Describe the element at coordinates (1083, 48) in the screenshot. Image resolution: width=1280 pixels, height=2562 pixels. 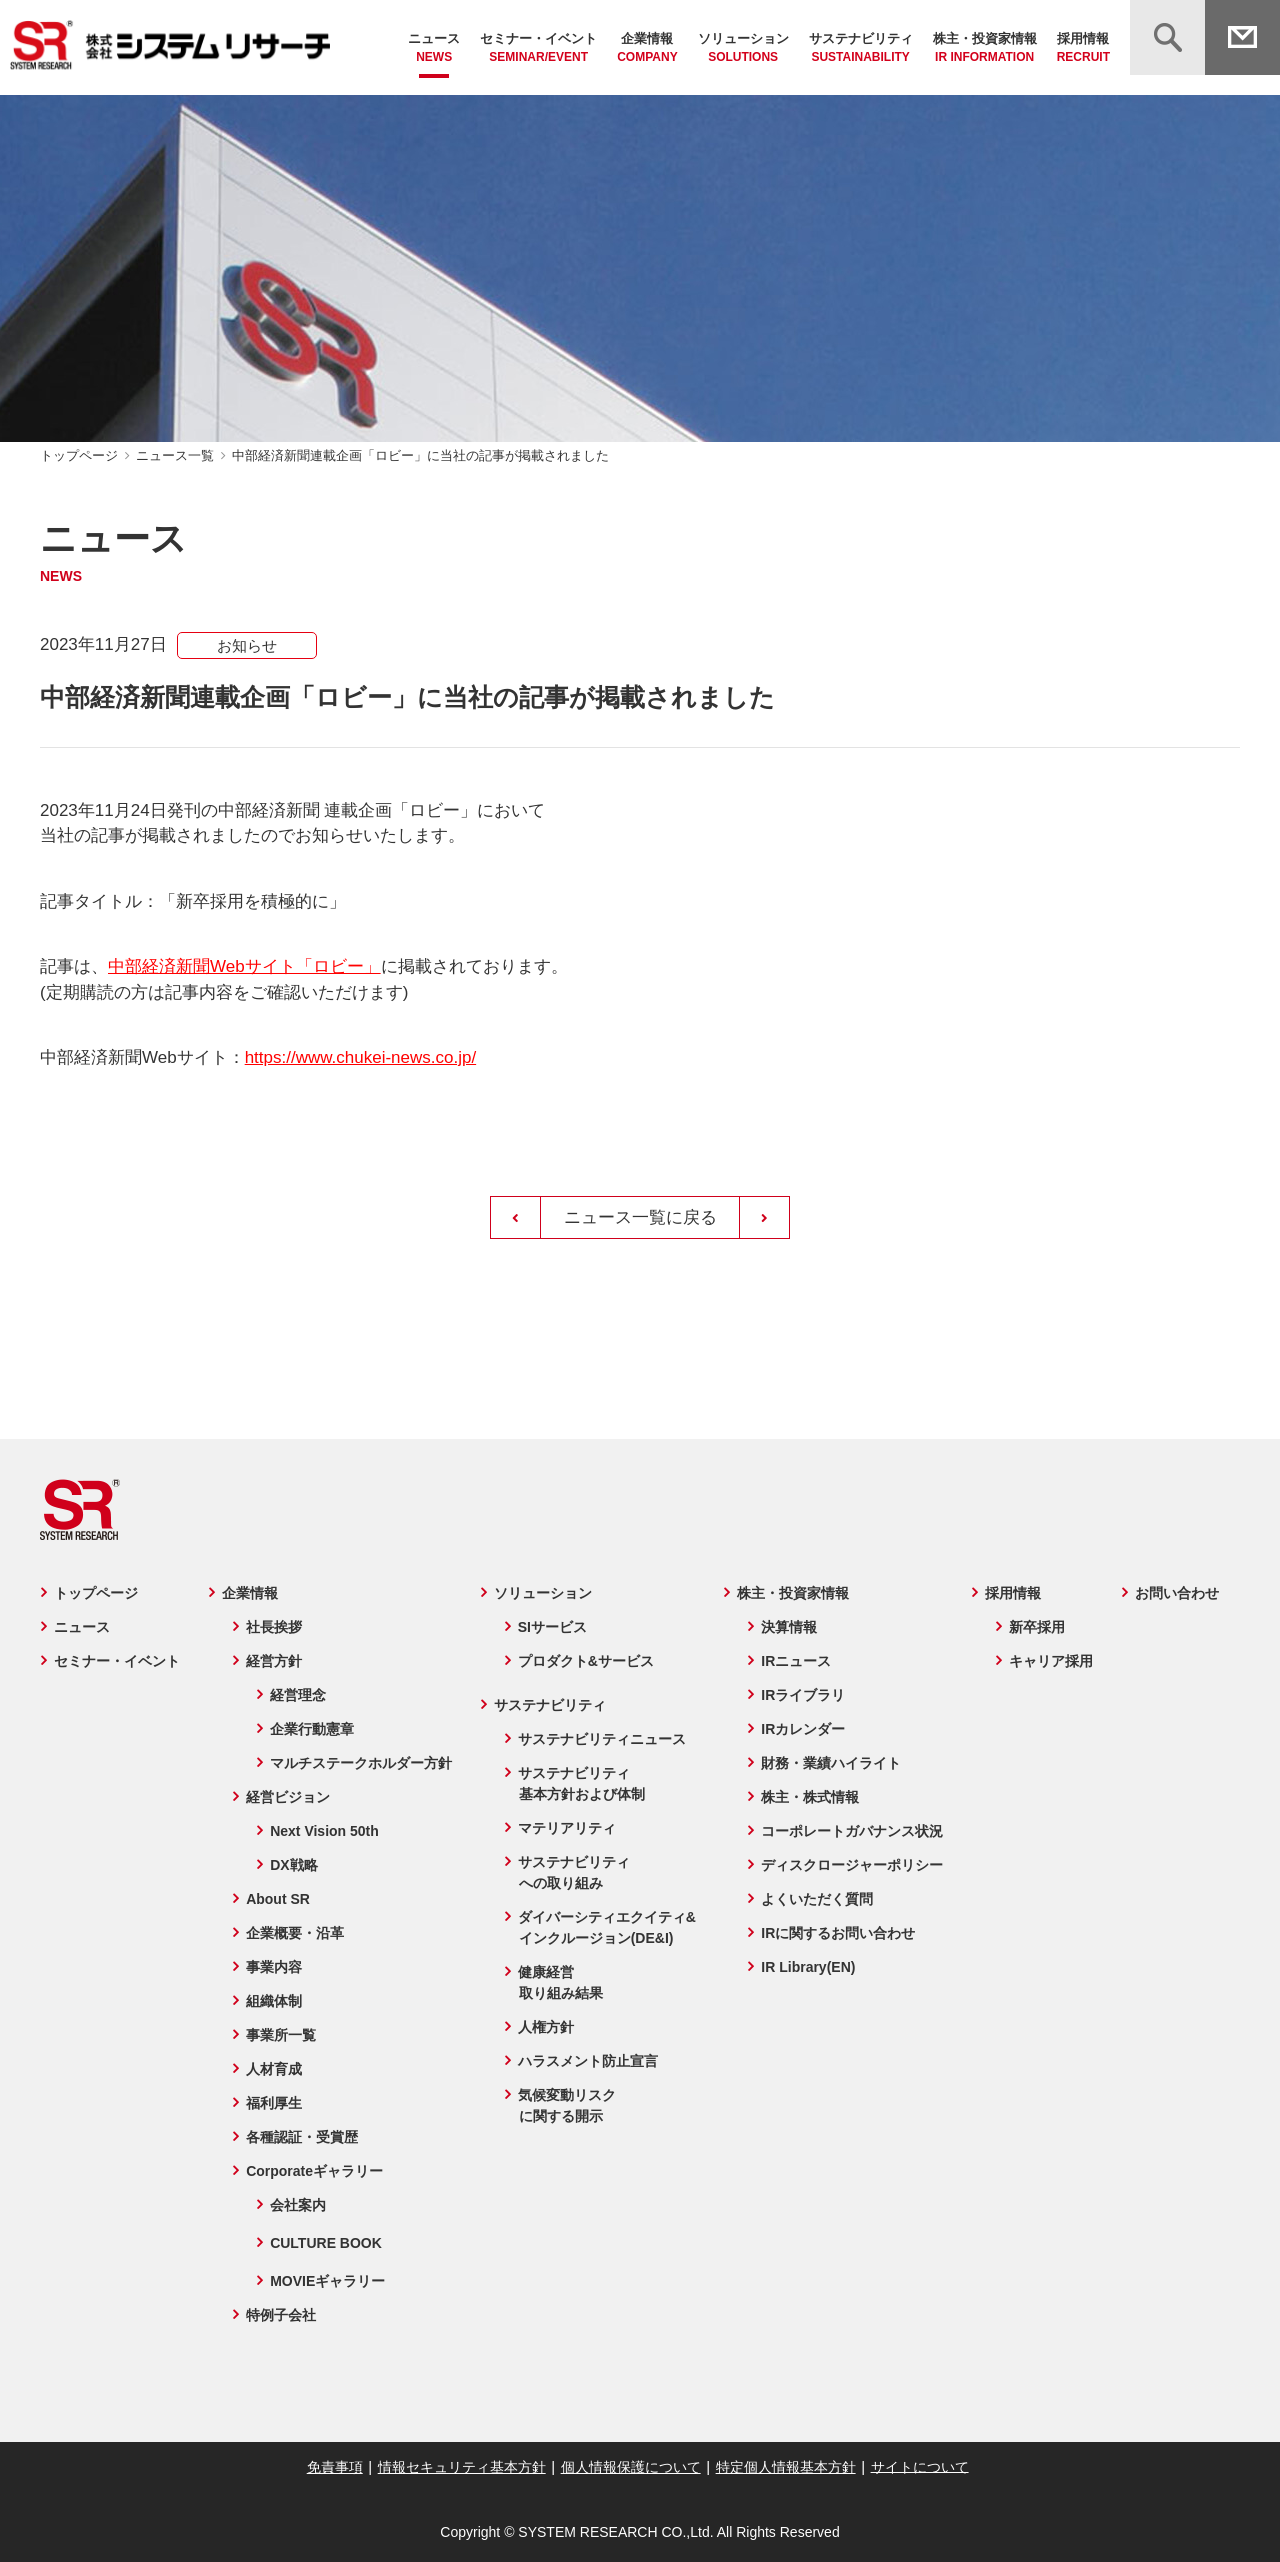
I see `採用情報` at that location.